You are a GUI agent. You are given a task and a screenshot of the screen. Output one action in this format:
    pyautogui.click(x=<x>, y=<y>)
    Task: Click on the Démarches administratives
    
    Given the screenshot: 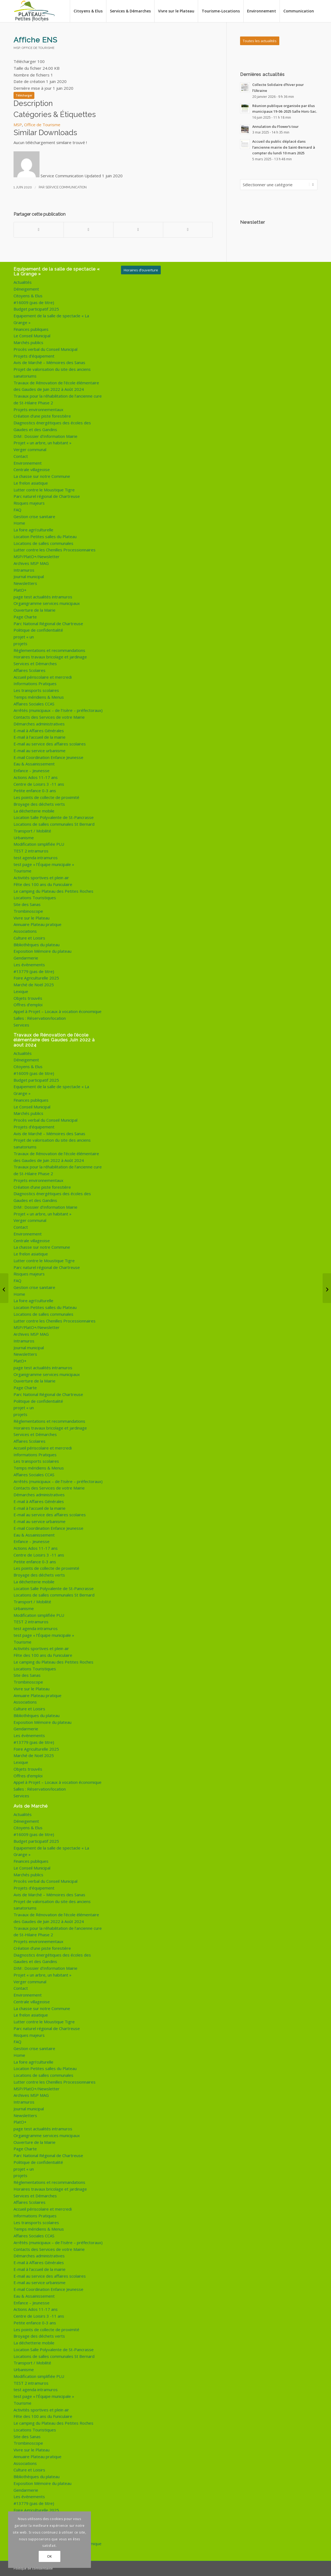 What is the action you would take?
    pyautogui.click(x=39, y=724)
    